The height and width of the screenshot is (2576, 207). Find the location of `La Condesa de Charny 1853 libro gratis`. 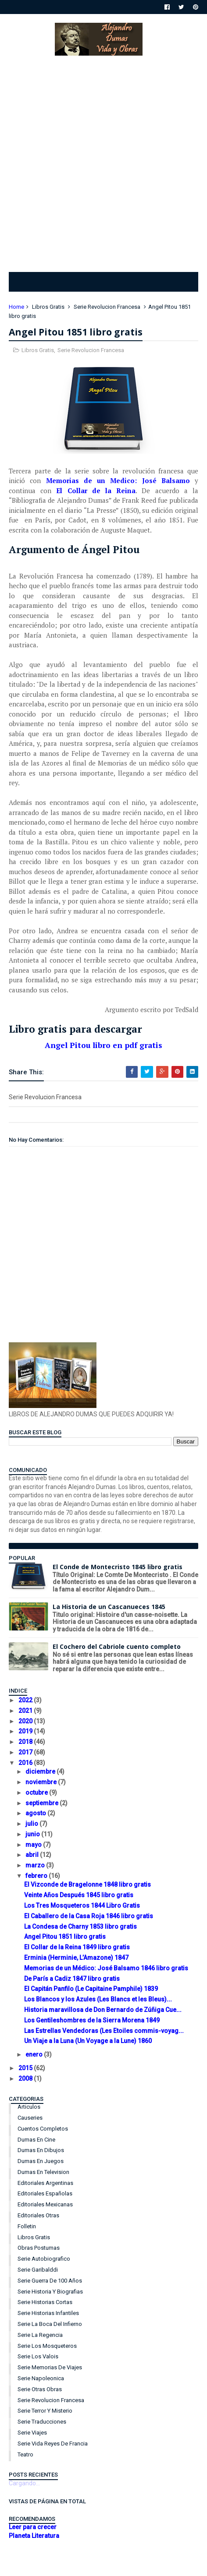

La Condesa de Charny 1853 libro gratis is located at coordinates (80, 1926).